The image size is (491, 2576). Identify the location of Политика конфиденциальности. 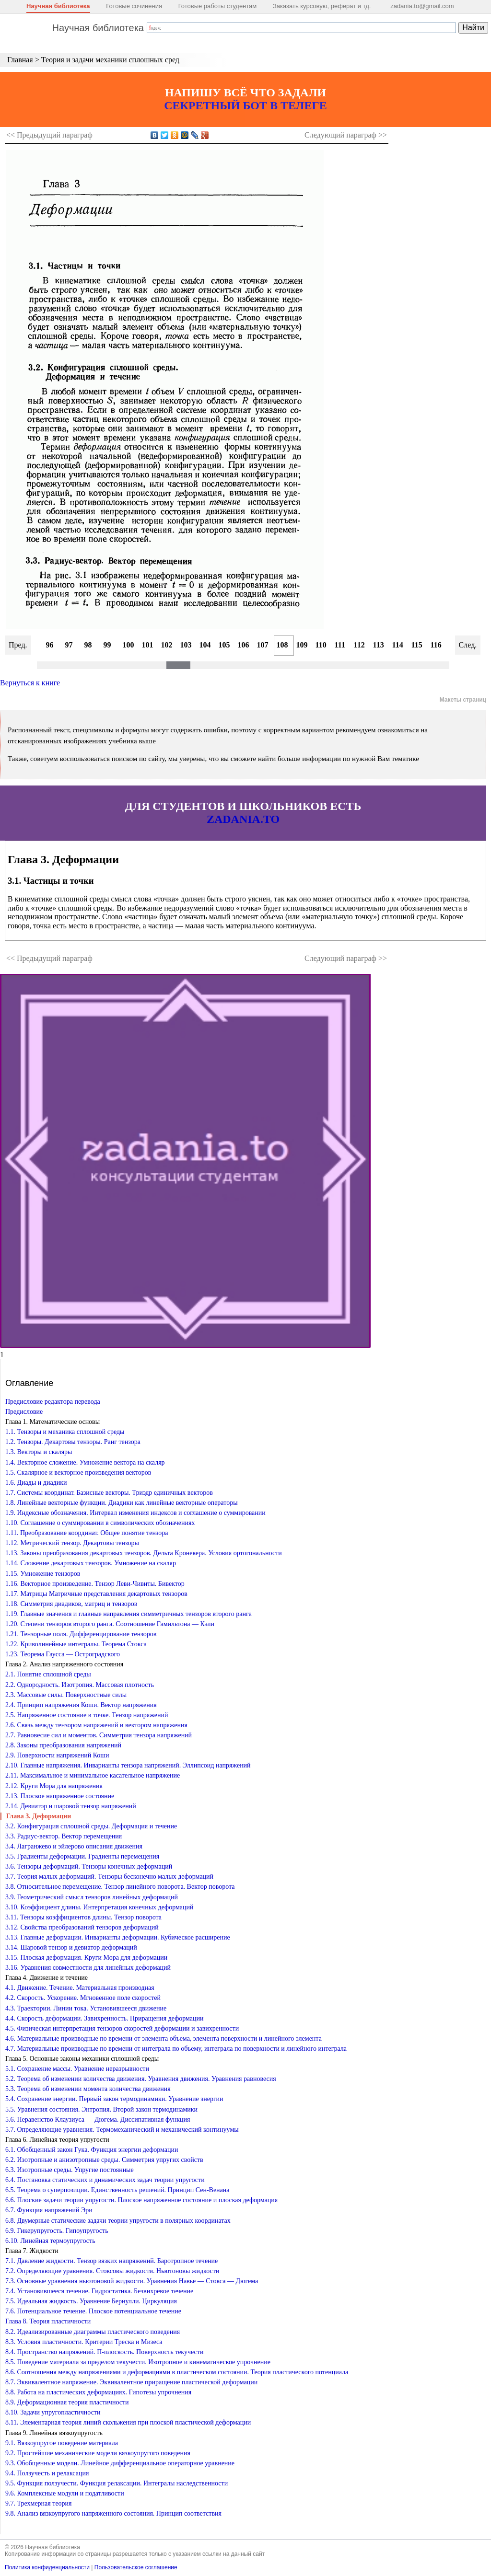
(47, 2567).